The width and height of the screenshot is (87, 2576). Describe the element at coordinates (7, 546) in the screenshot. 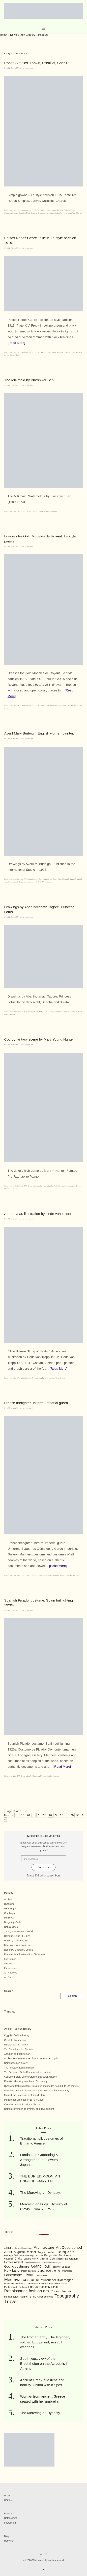

I see `8/14/14` at that location.